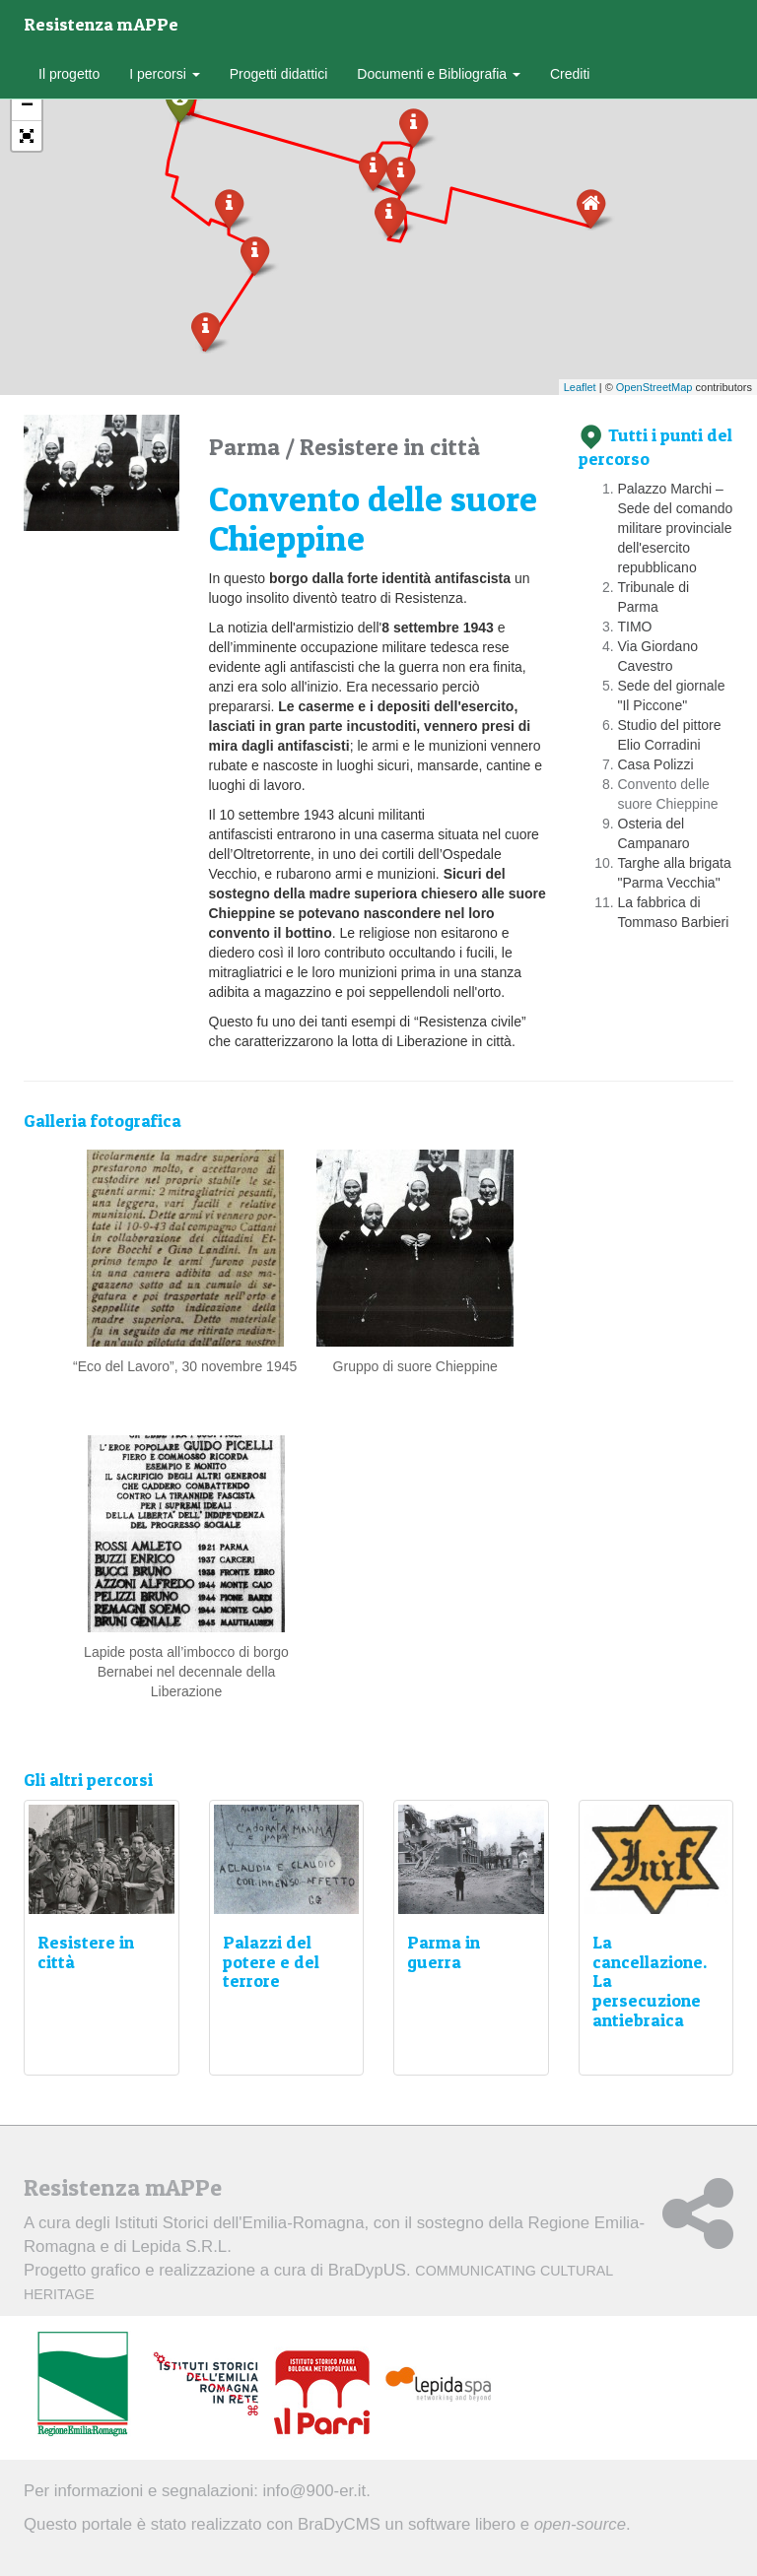  What do you see at coordinates (675, 528) in the screenshot?
I see `Palazzo Marchi – Sede del comando militare provinciale dell'esercito repubblicano` at bounding box center [675, 528].